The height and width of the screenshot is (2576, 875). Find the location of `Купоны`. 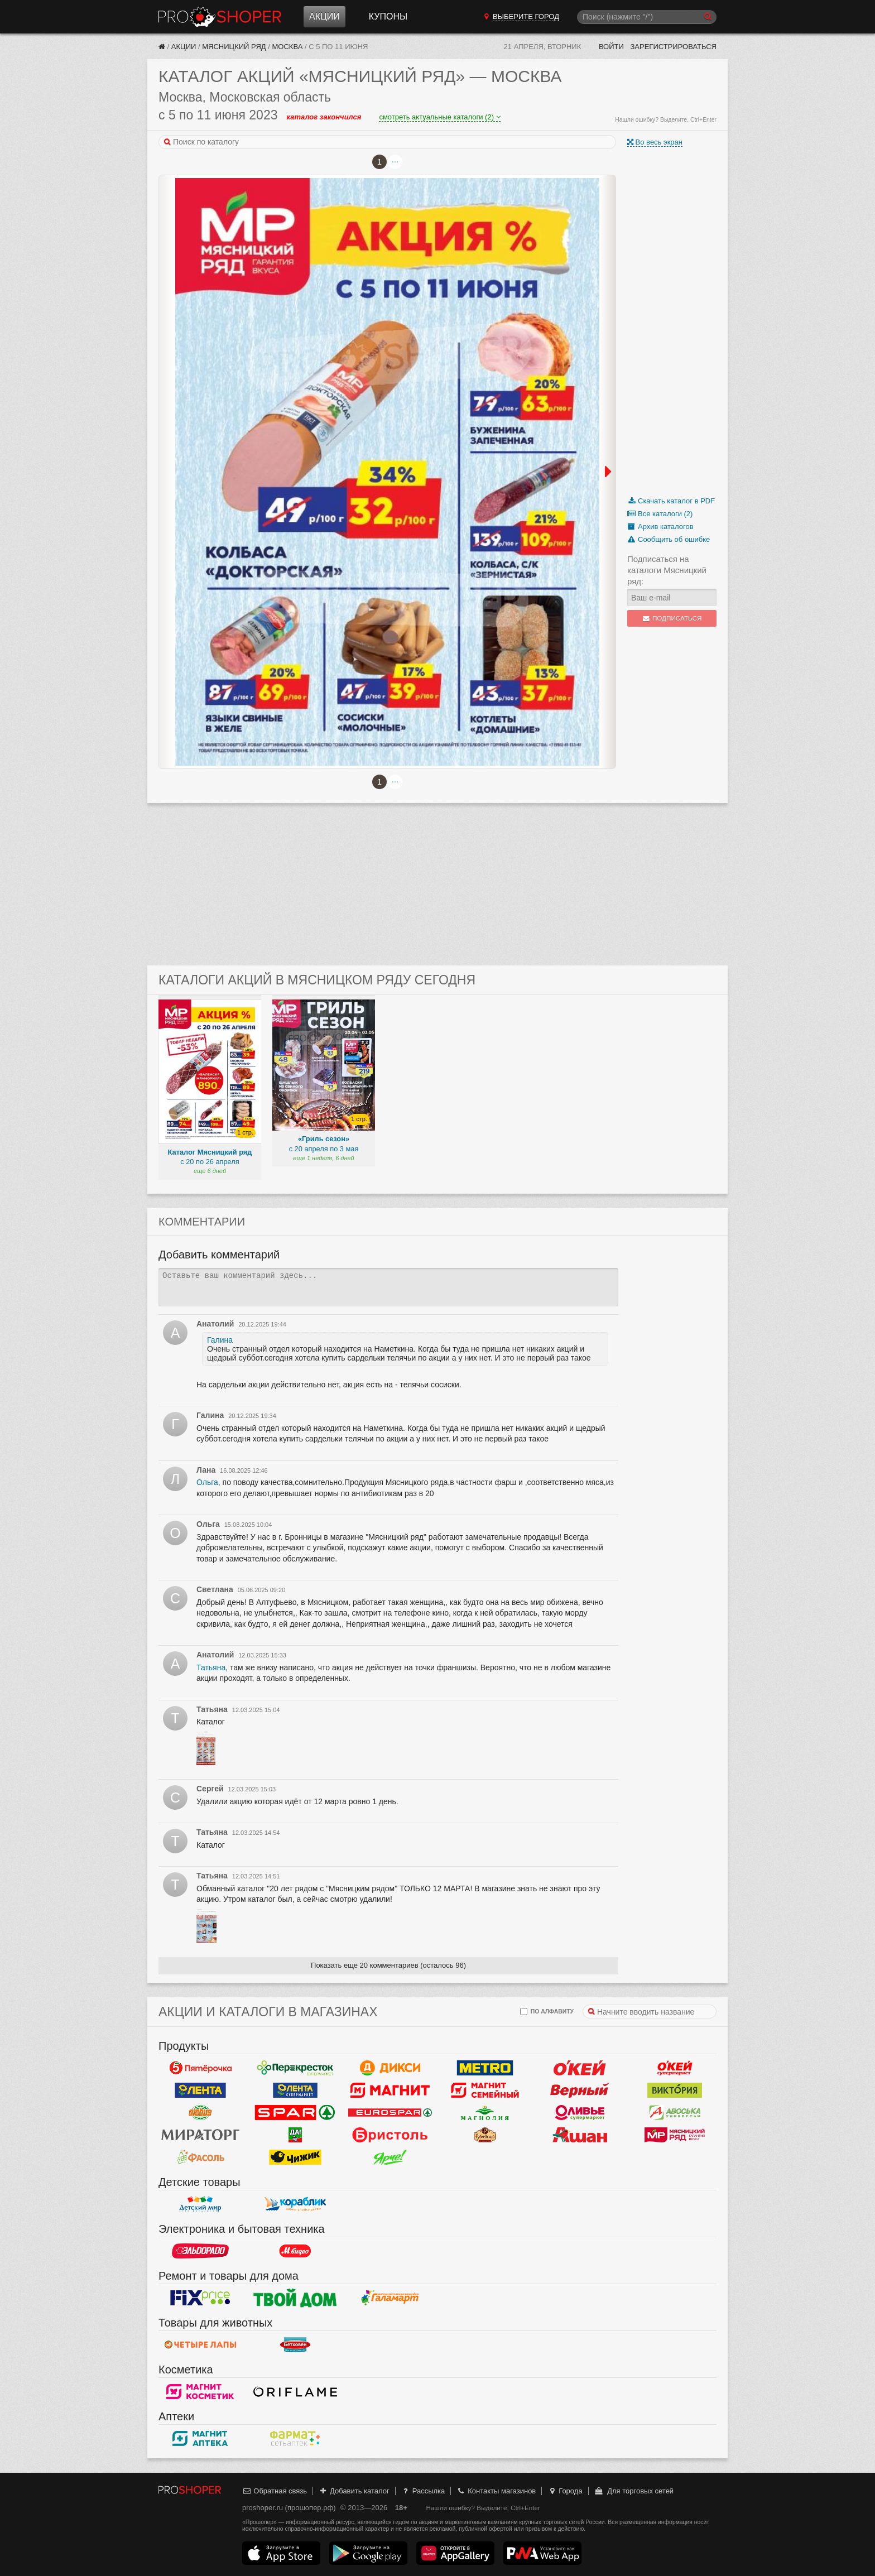

Купоны is located at coordinates (388, 16).